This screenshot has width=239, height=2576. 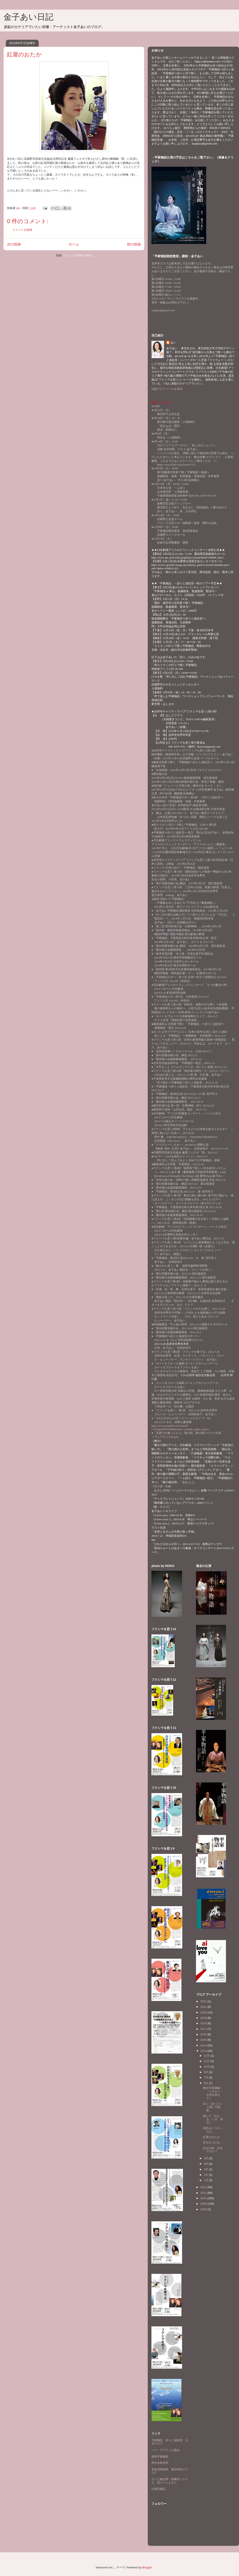 What do you see at coordinates (147, 2567) in the screenshot?
I see `Blogger` at bounding box center [147, 2567].